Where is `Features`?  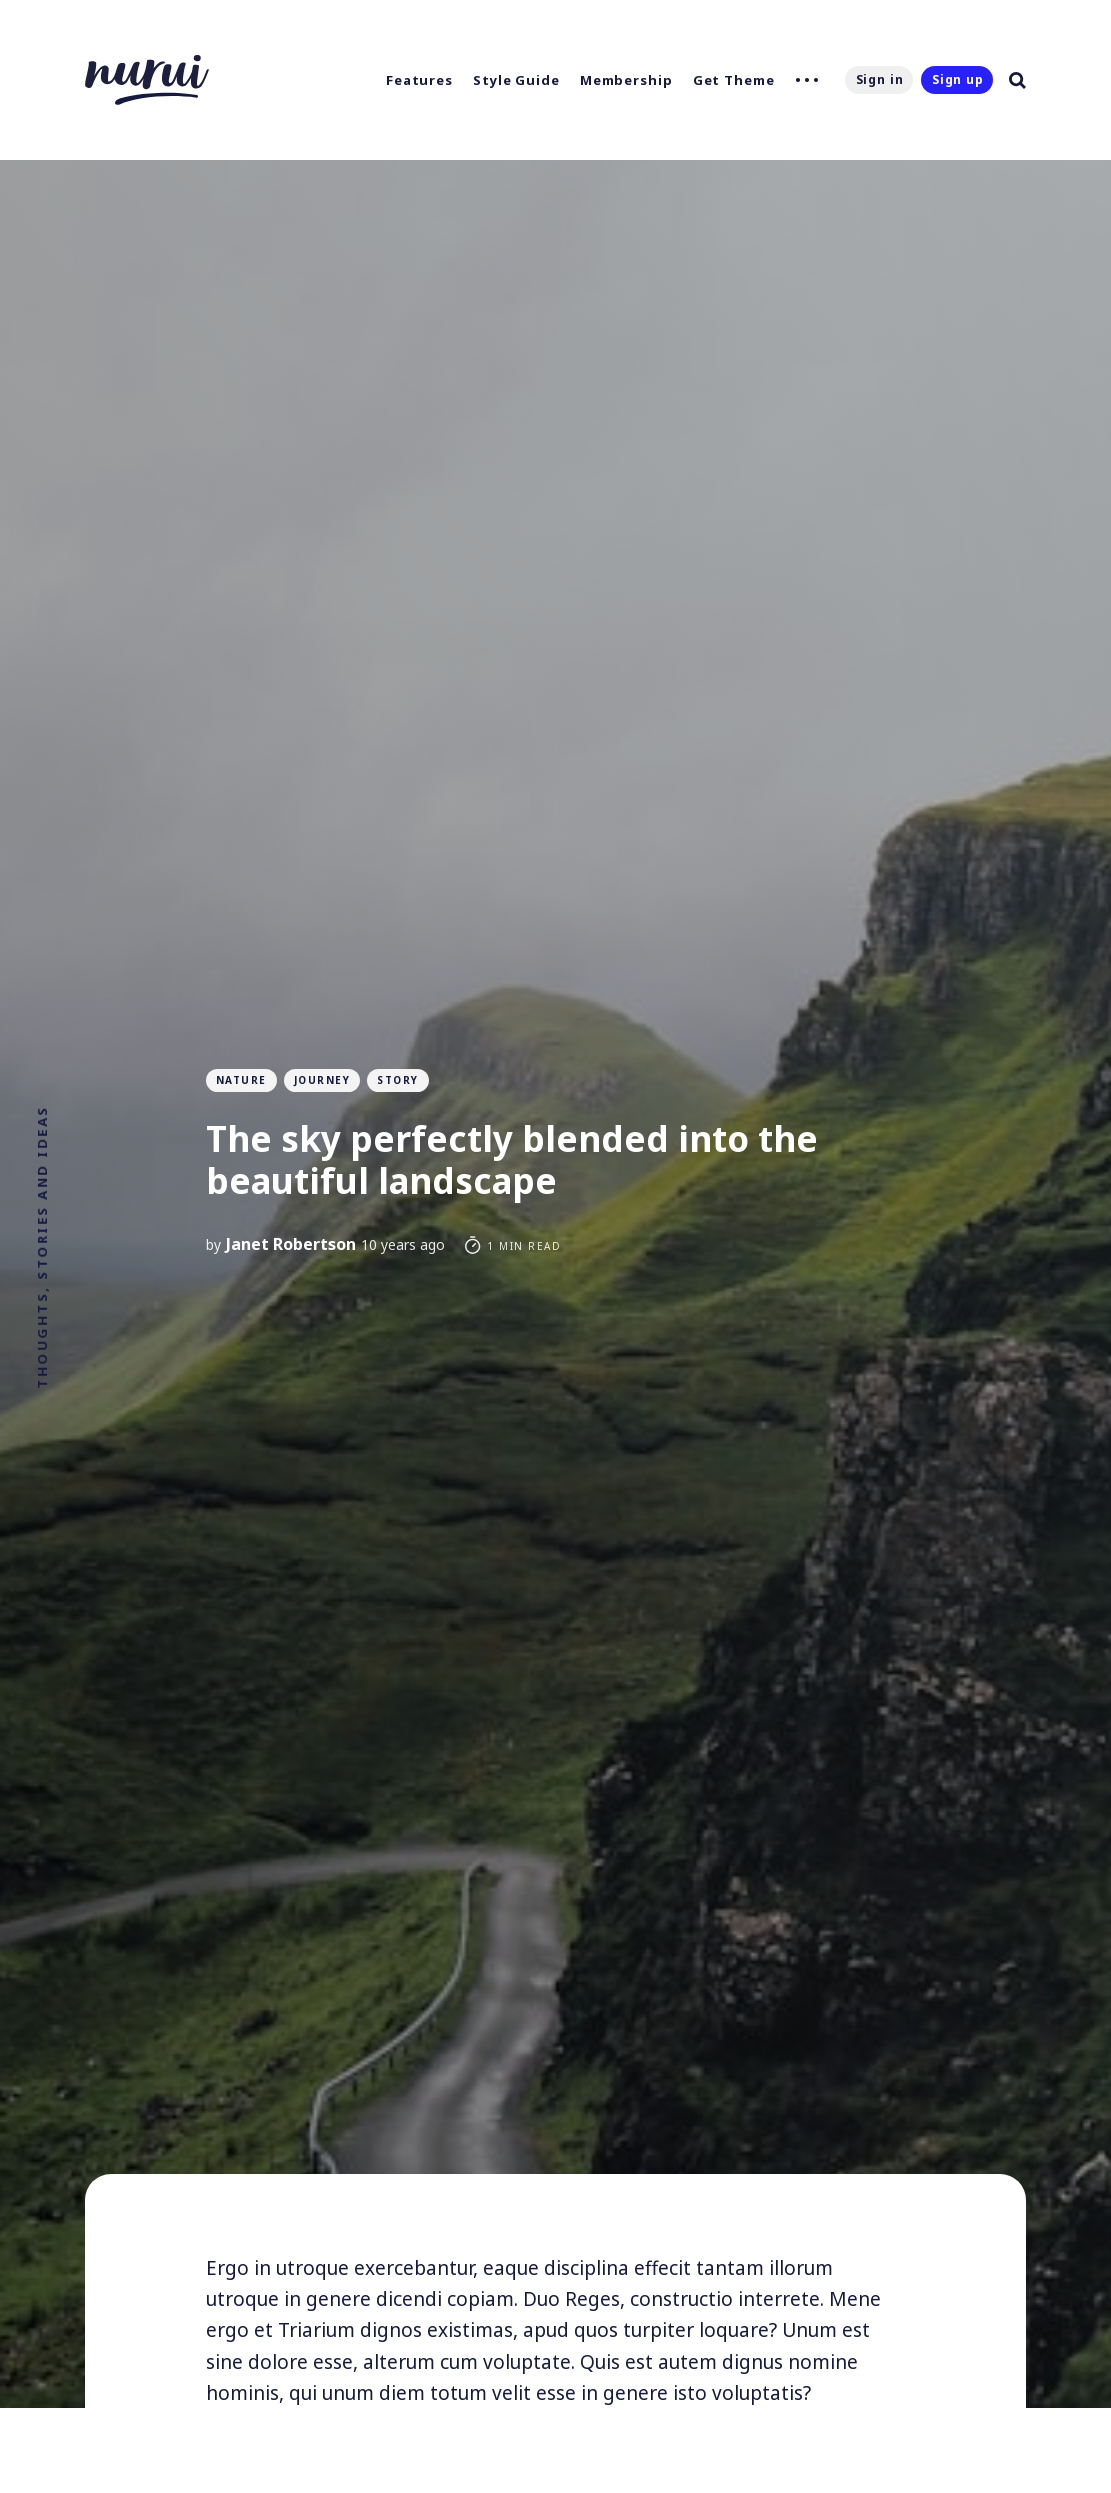 Features is located at coordinates (419, 80).